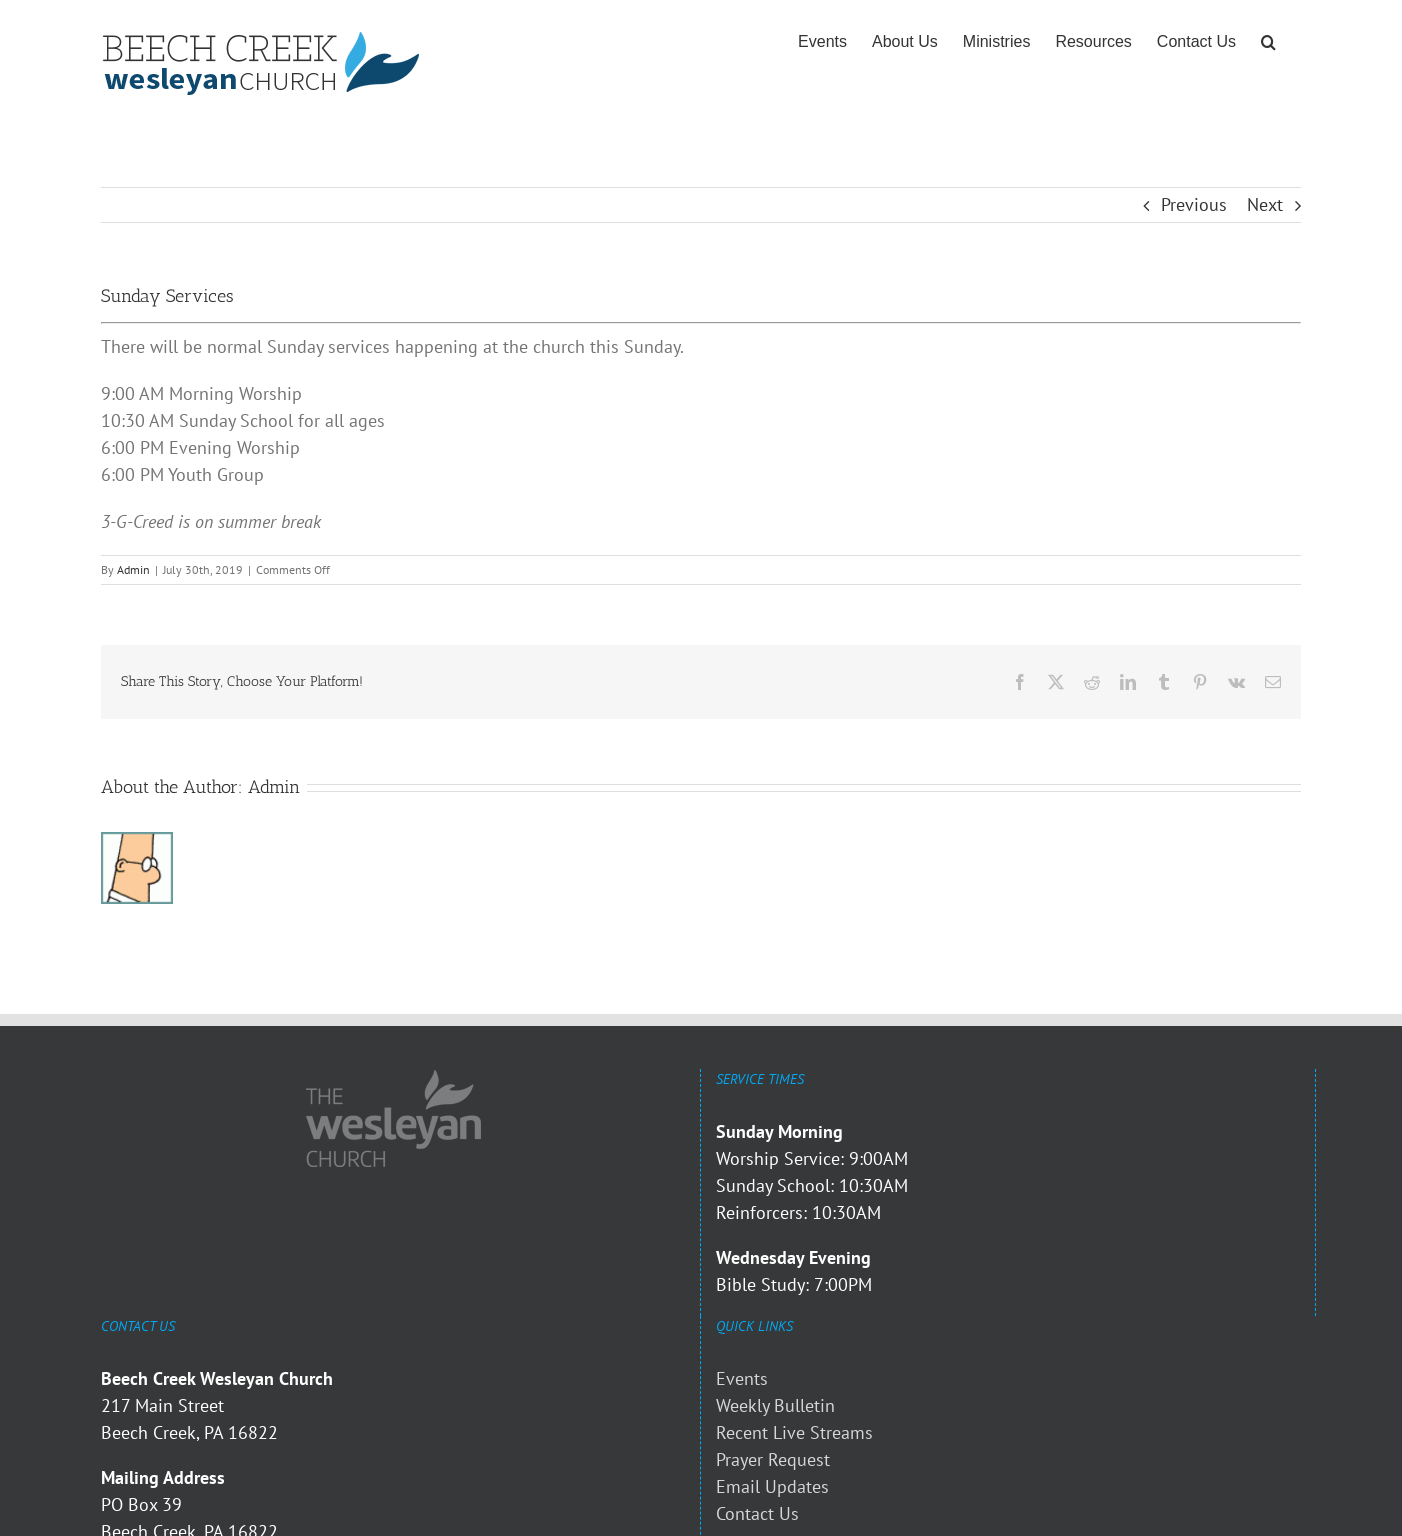  What do you see at coordinates (794, 1432) in the screenshot?
I see `Recent Live Streams` at bounding box center [794, 1432].